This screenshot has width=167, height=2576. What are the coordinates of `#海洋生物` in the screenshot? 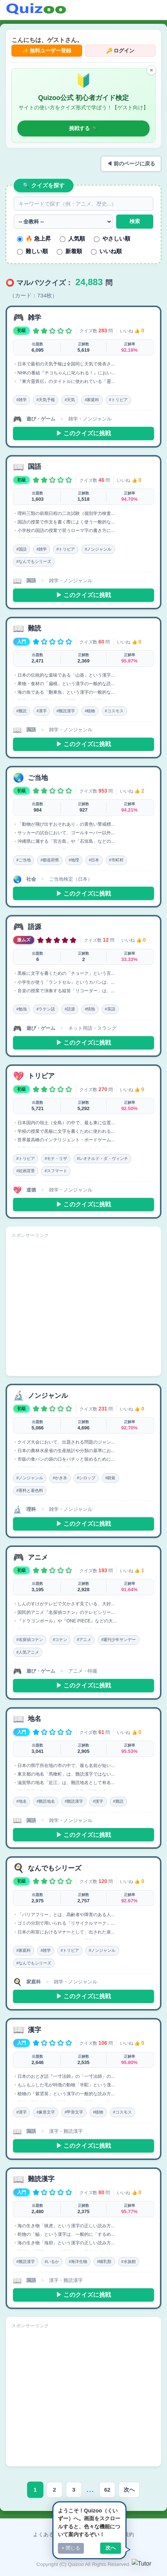 It's located at (78, 2261).